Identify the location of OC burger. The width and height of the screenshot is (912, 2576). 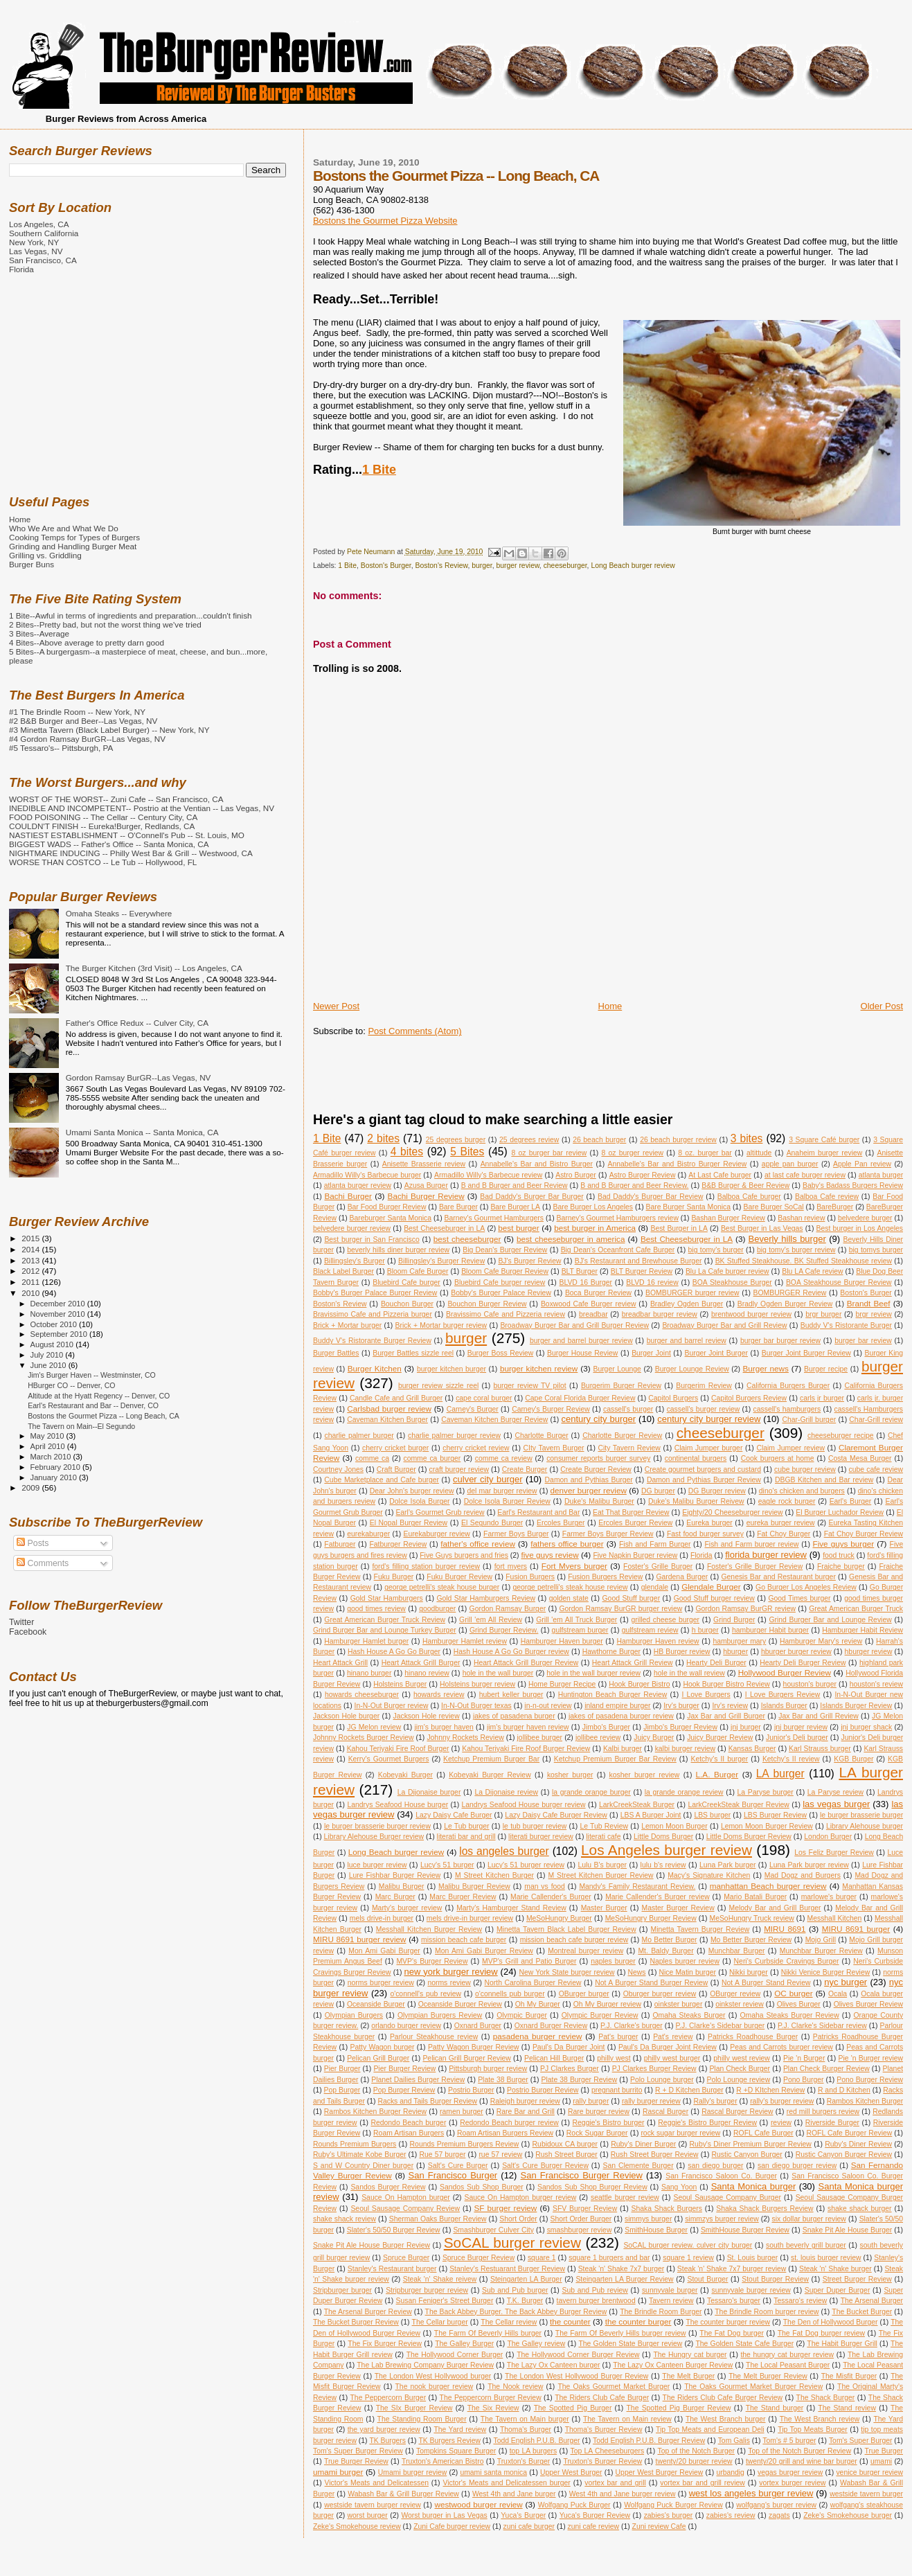
(793, 1993).